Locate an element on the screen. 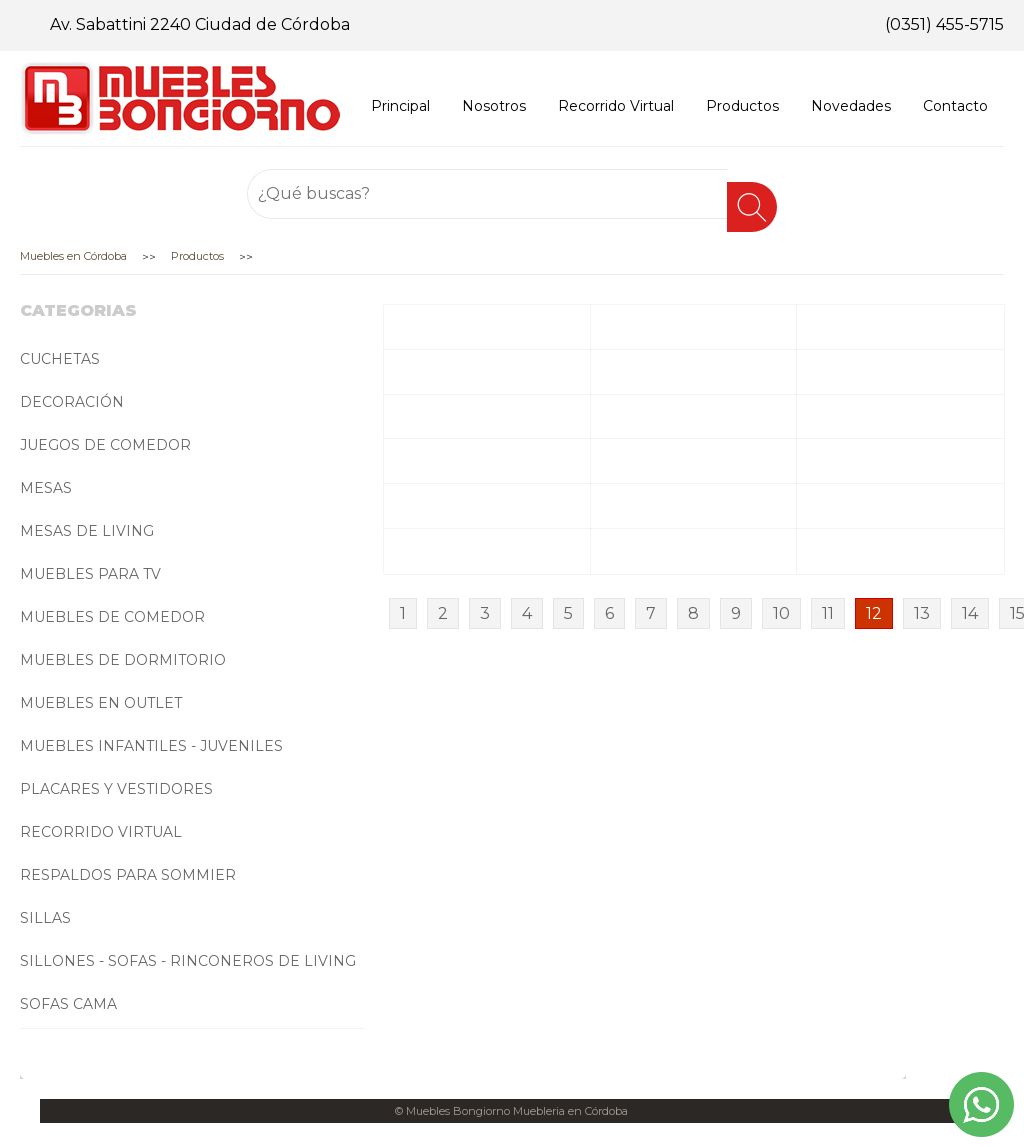  10 is located at coordinates (781, 613).